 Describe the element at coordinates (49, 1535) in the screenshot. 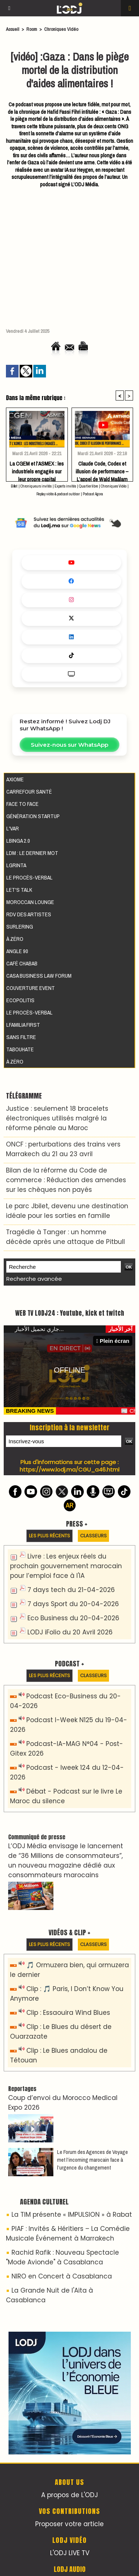

I see `Les plus récents` at that location.